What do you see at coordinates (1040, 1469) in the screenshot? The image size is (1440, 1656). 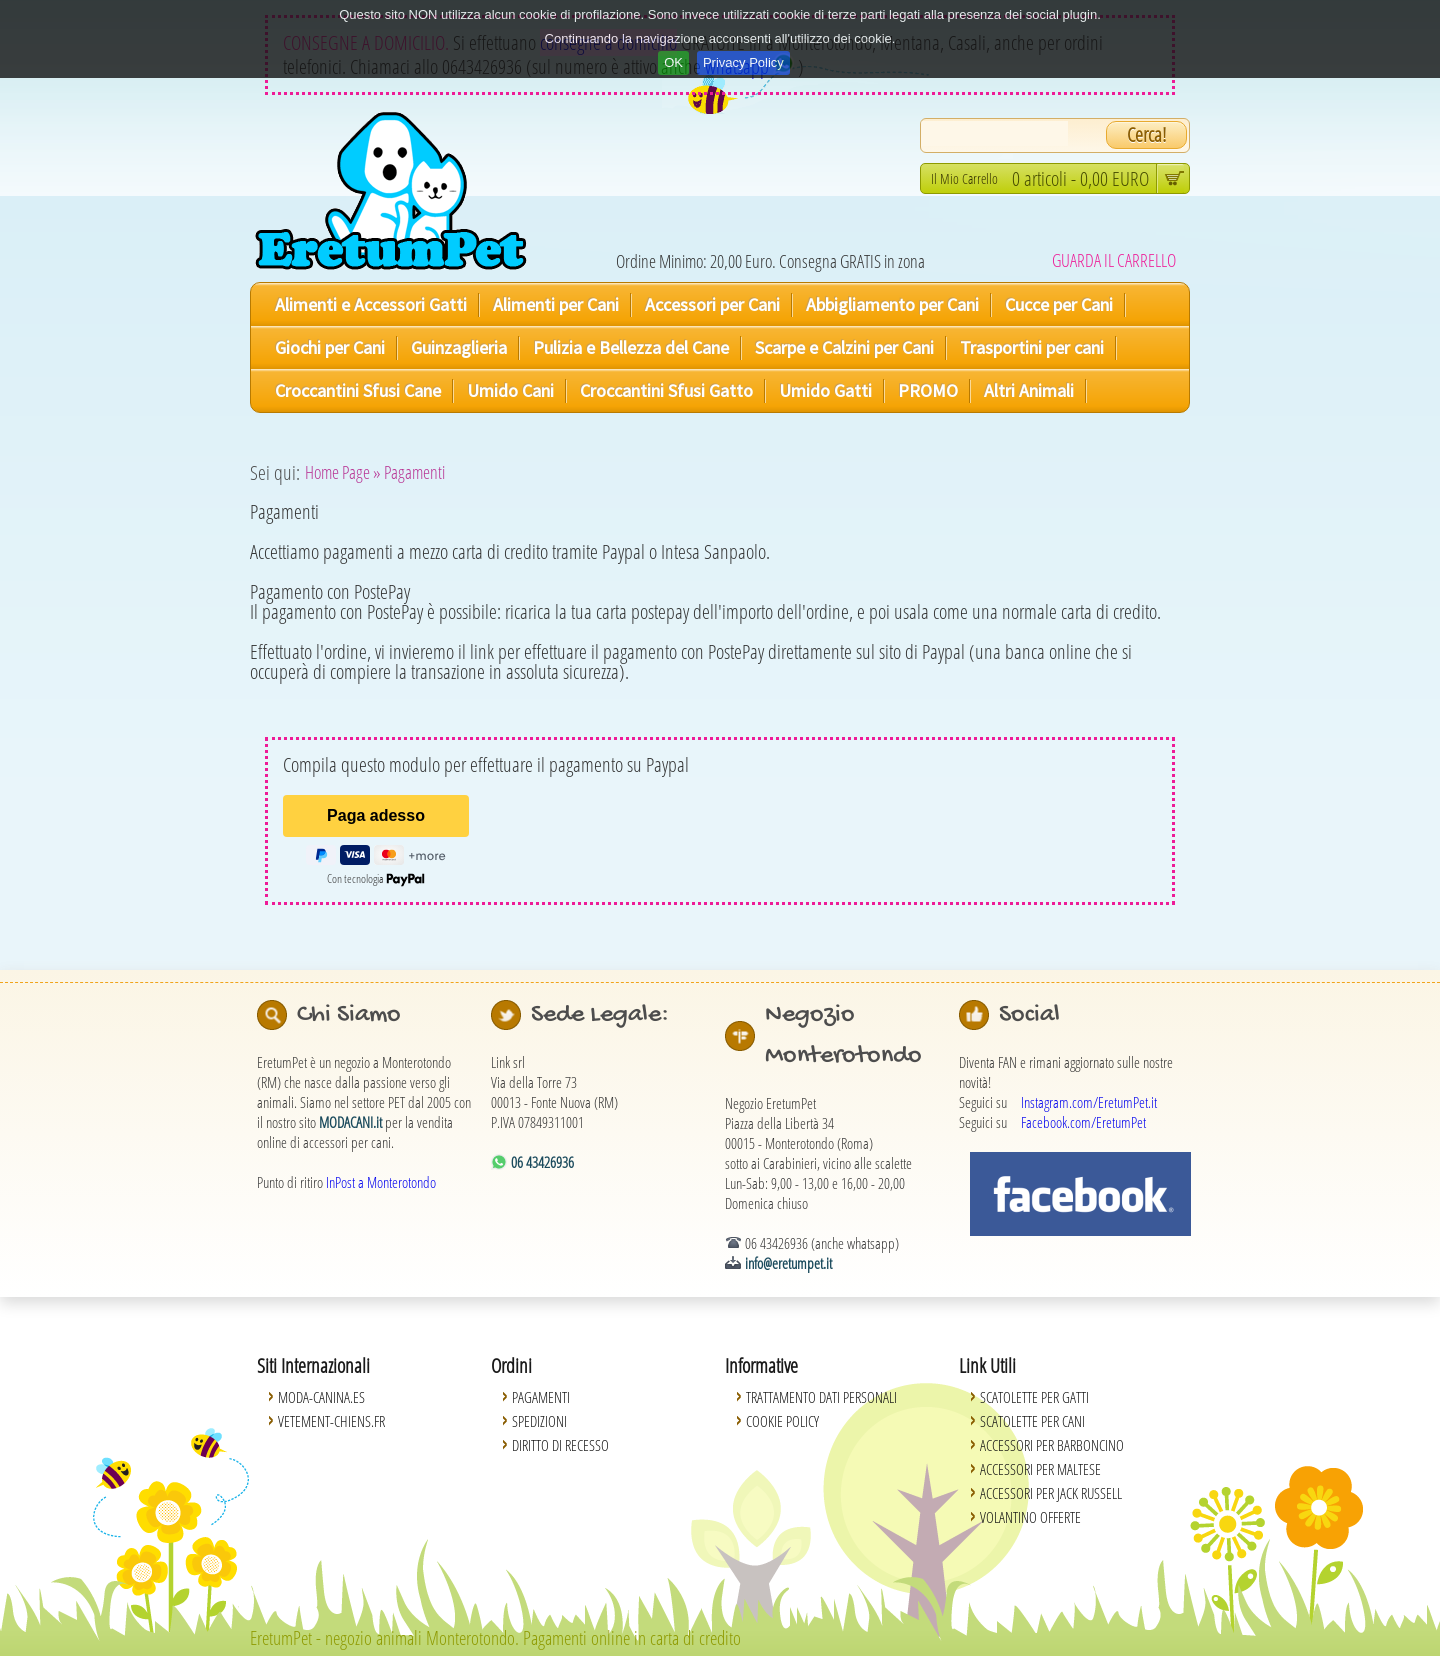 I see `Accessori per Maltese` at bounding box center [1040, 1469].